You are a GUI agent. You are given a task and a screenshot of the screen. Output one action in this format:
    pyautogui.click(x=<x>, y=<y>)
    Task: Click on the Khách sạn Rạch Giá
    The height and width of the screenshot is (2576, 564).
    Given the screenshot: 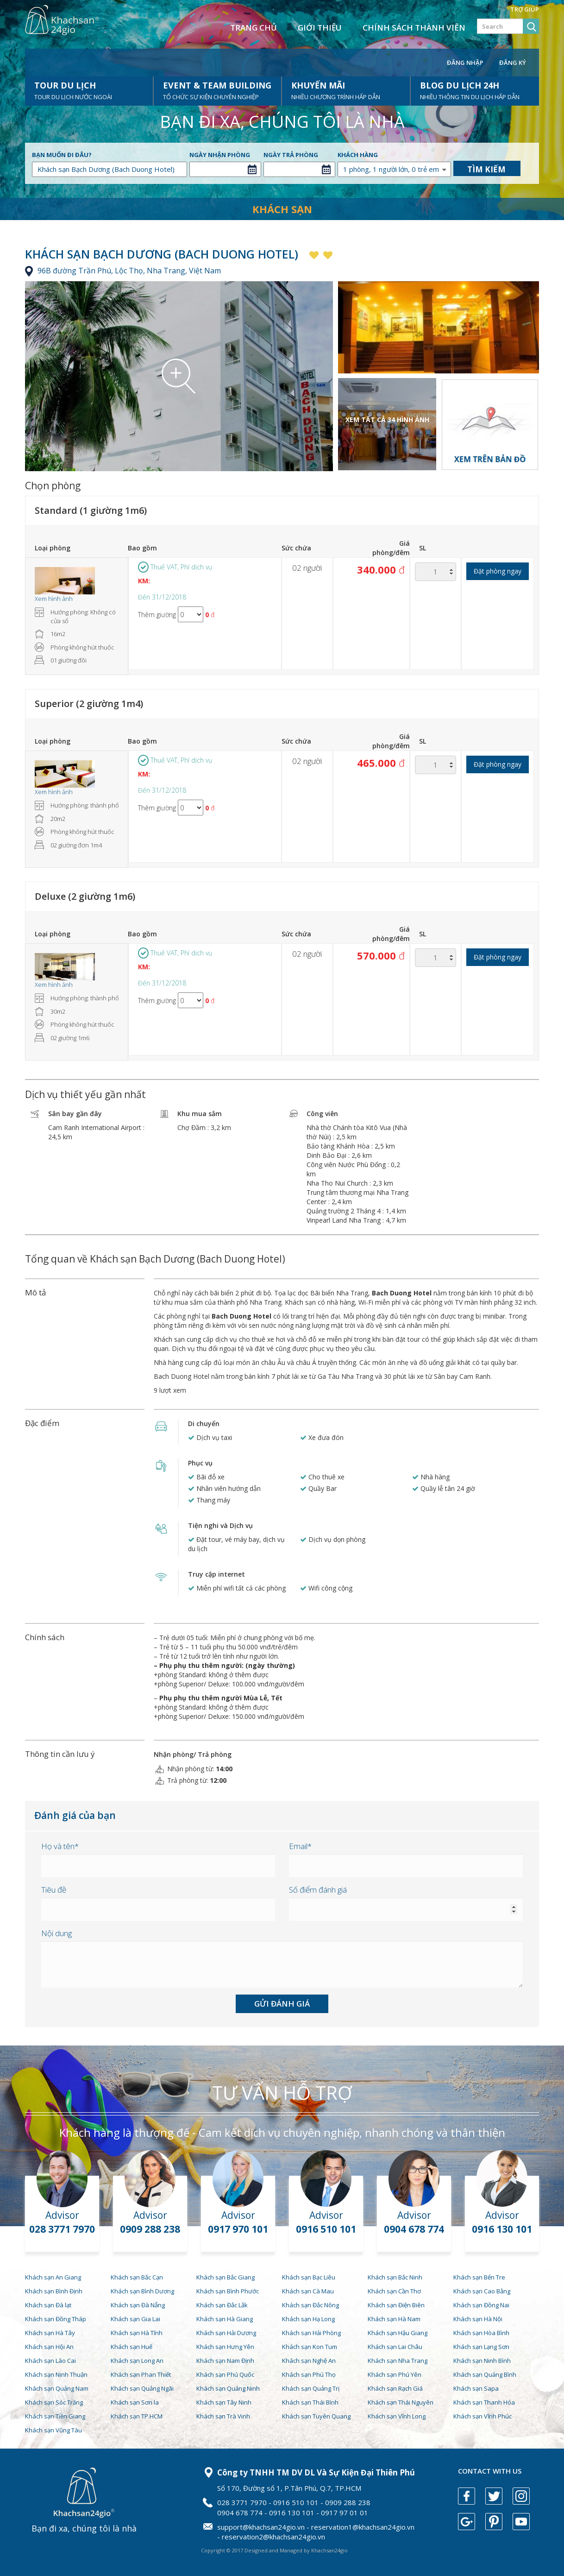 What is the action you would take?
    pyautogui.click(x=395, y=2388)
    